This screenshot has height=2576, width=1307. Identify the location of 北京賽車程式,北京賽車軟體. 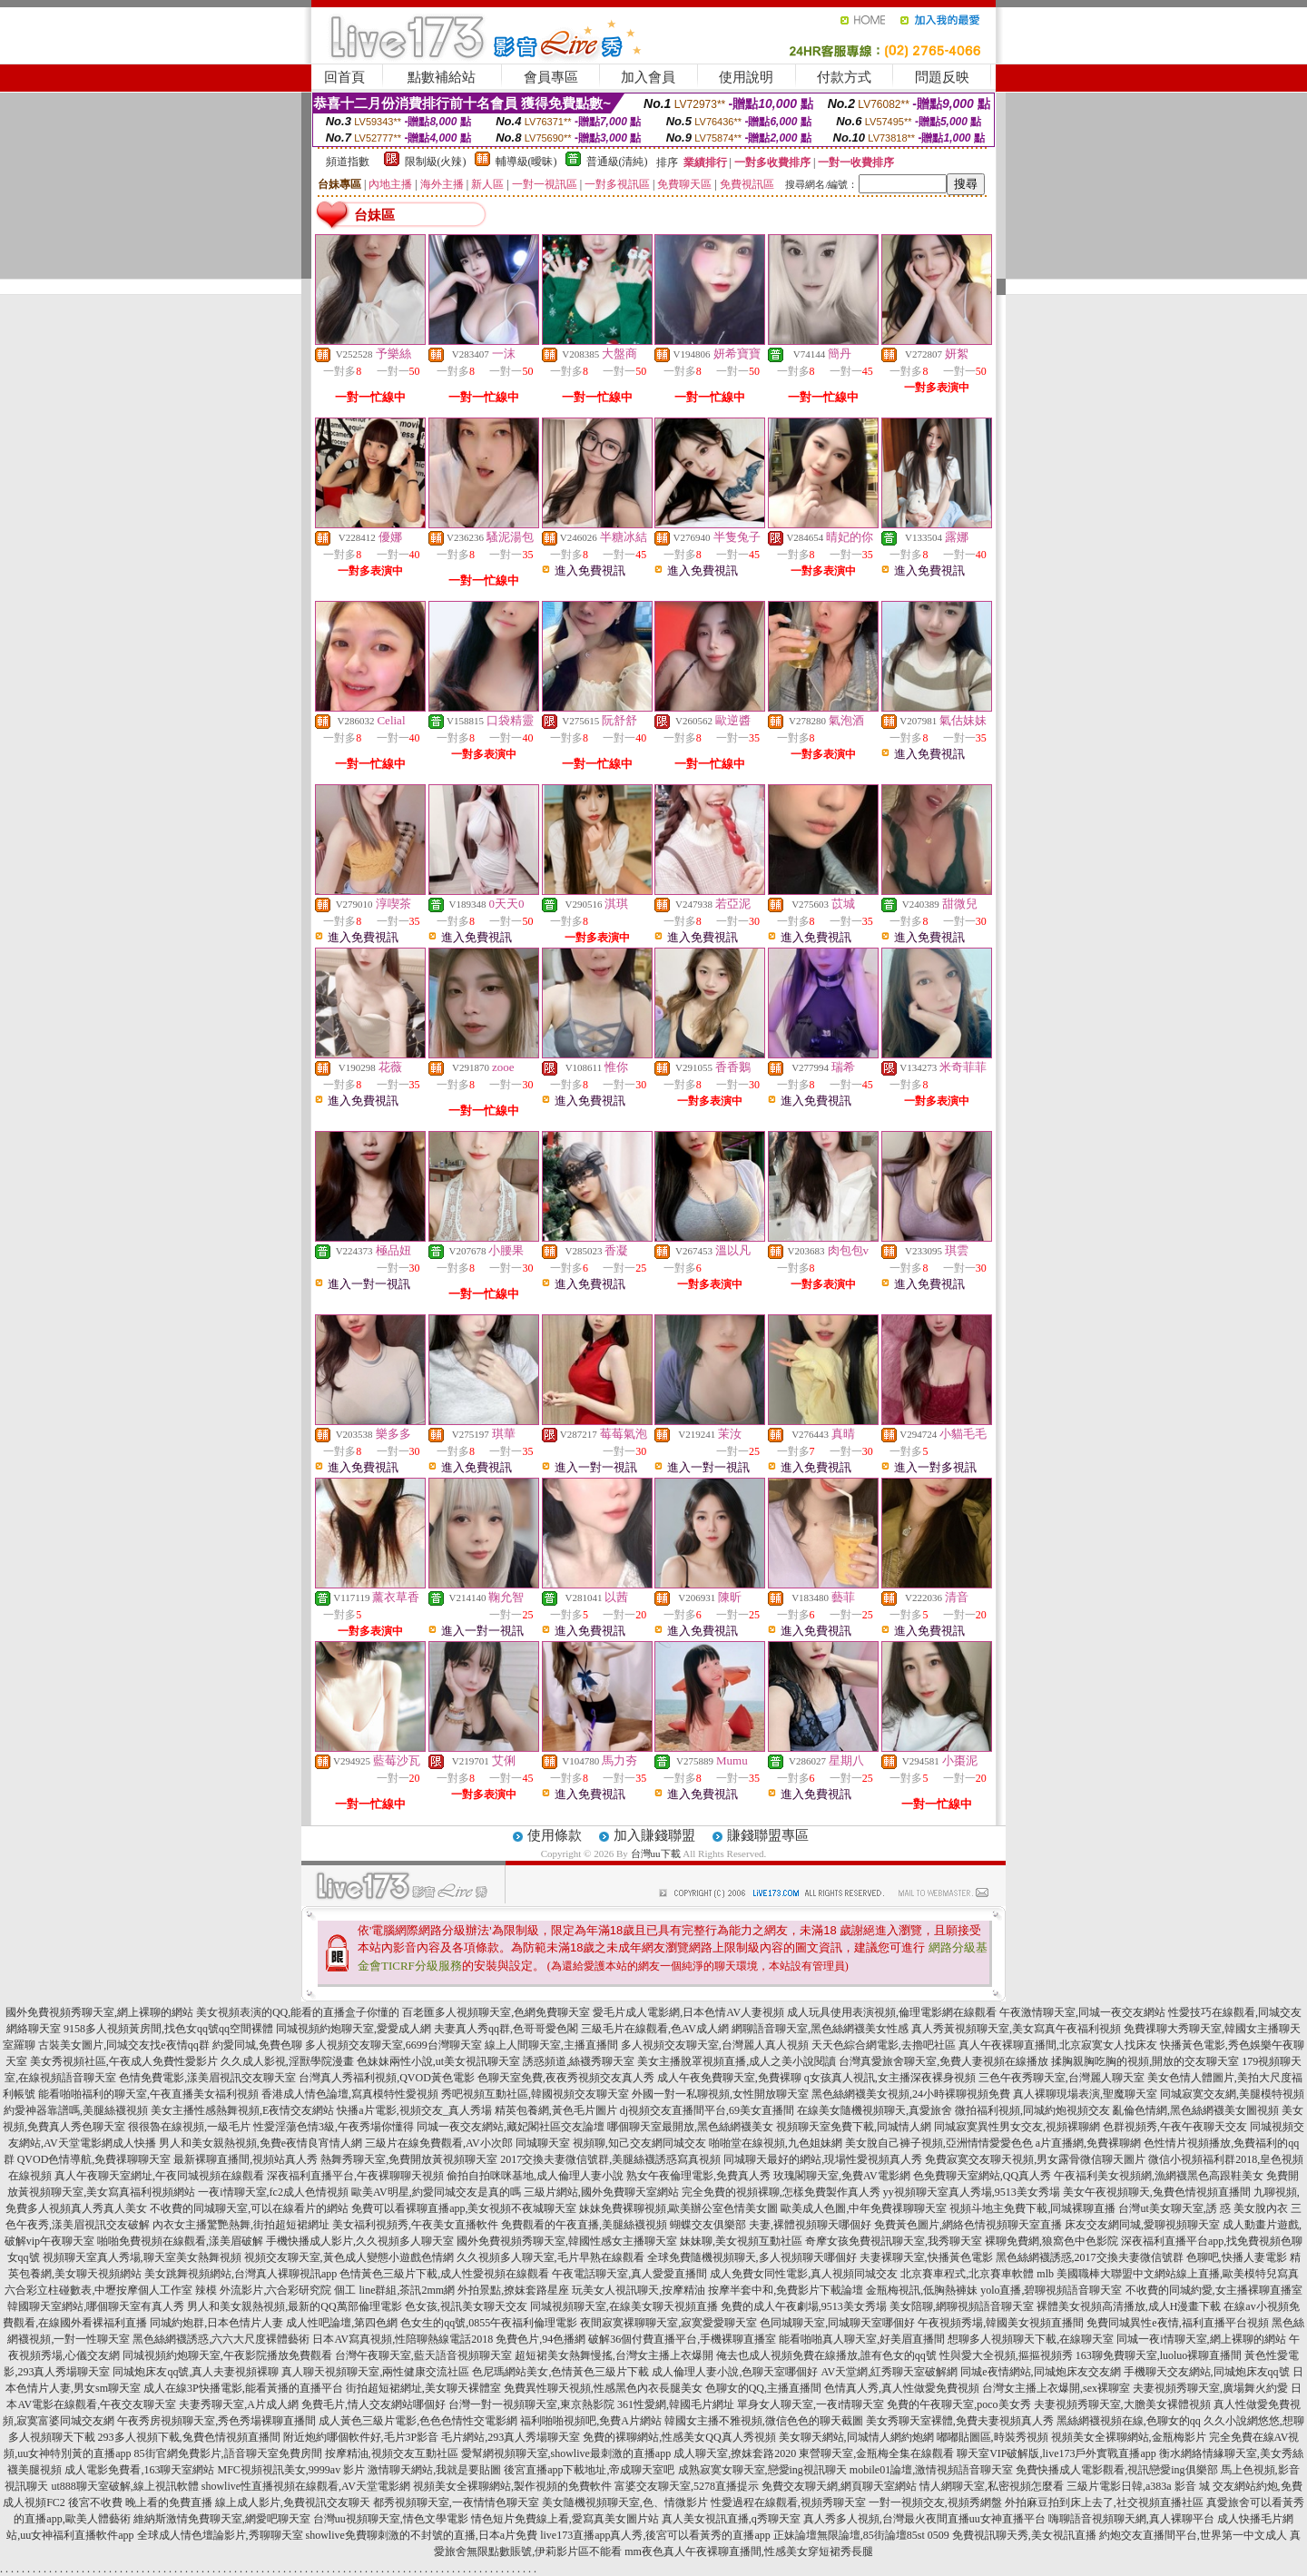
(967, 2273).